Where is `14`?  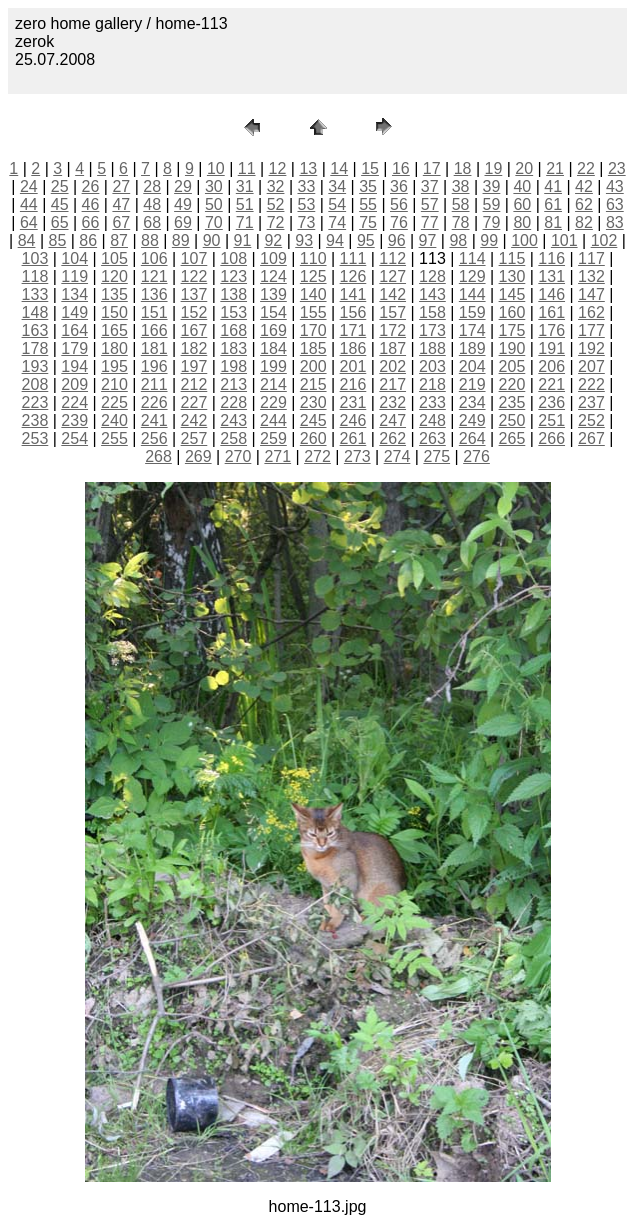
14 is located at coordinates (339, 168).